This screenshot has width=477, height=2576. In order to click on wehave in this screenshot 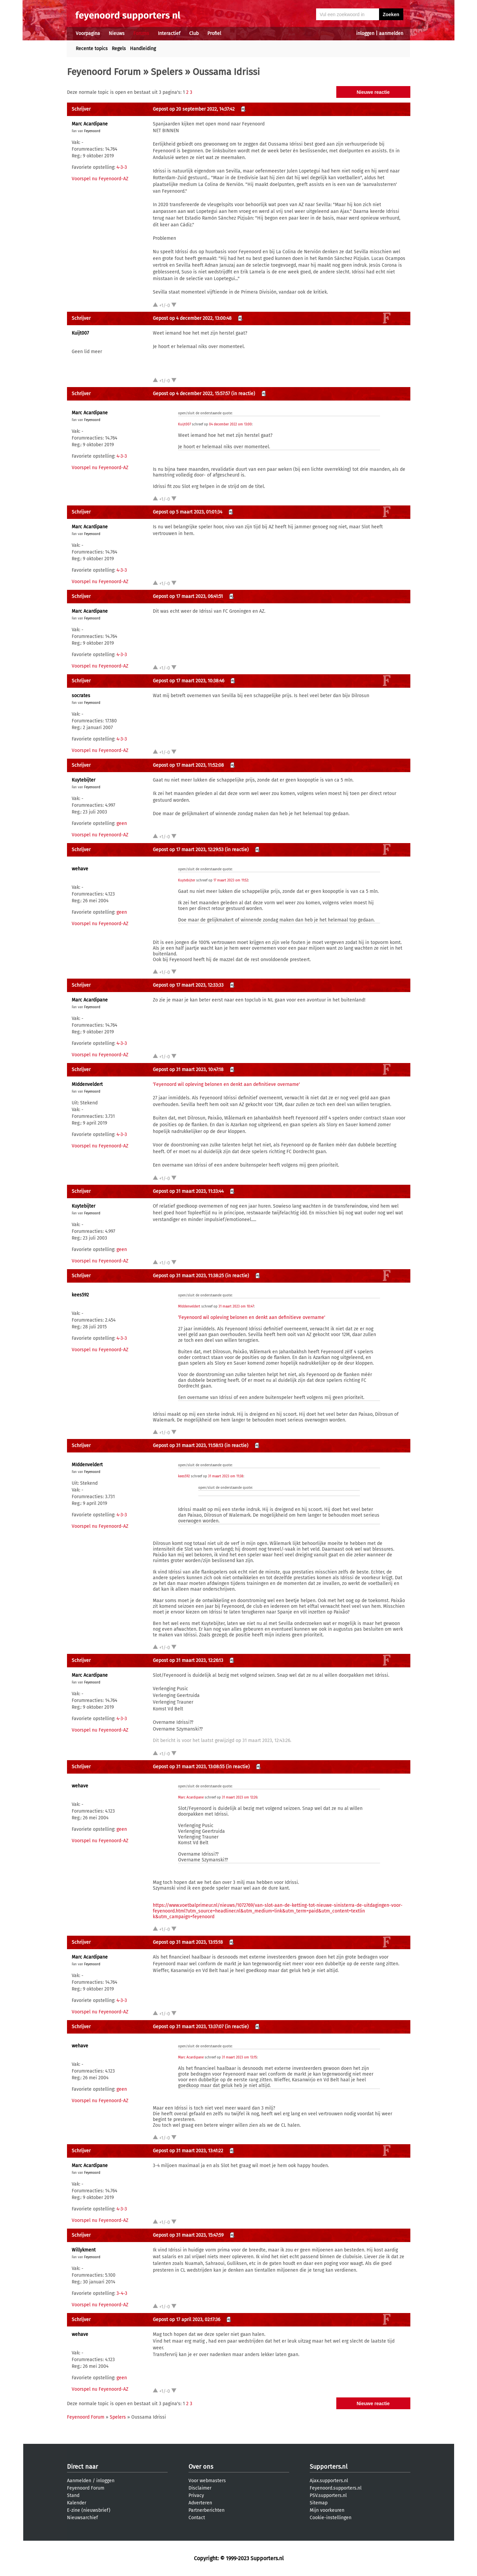, I will do `click(80, 869)`.